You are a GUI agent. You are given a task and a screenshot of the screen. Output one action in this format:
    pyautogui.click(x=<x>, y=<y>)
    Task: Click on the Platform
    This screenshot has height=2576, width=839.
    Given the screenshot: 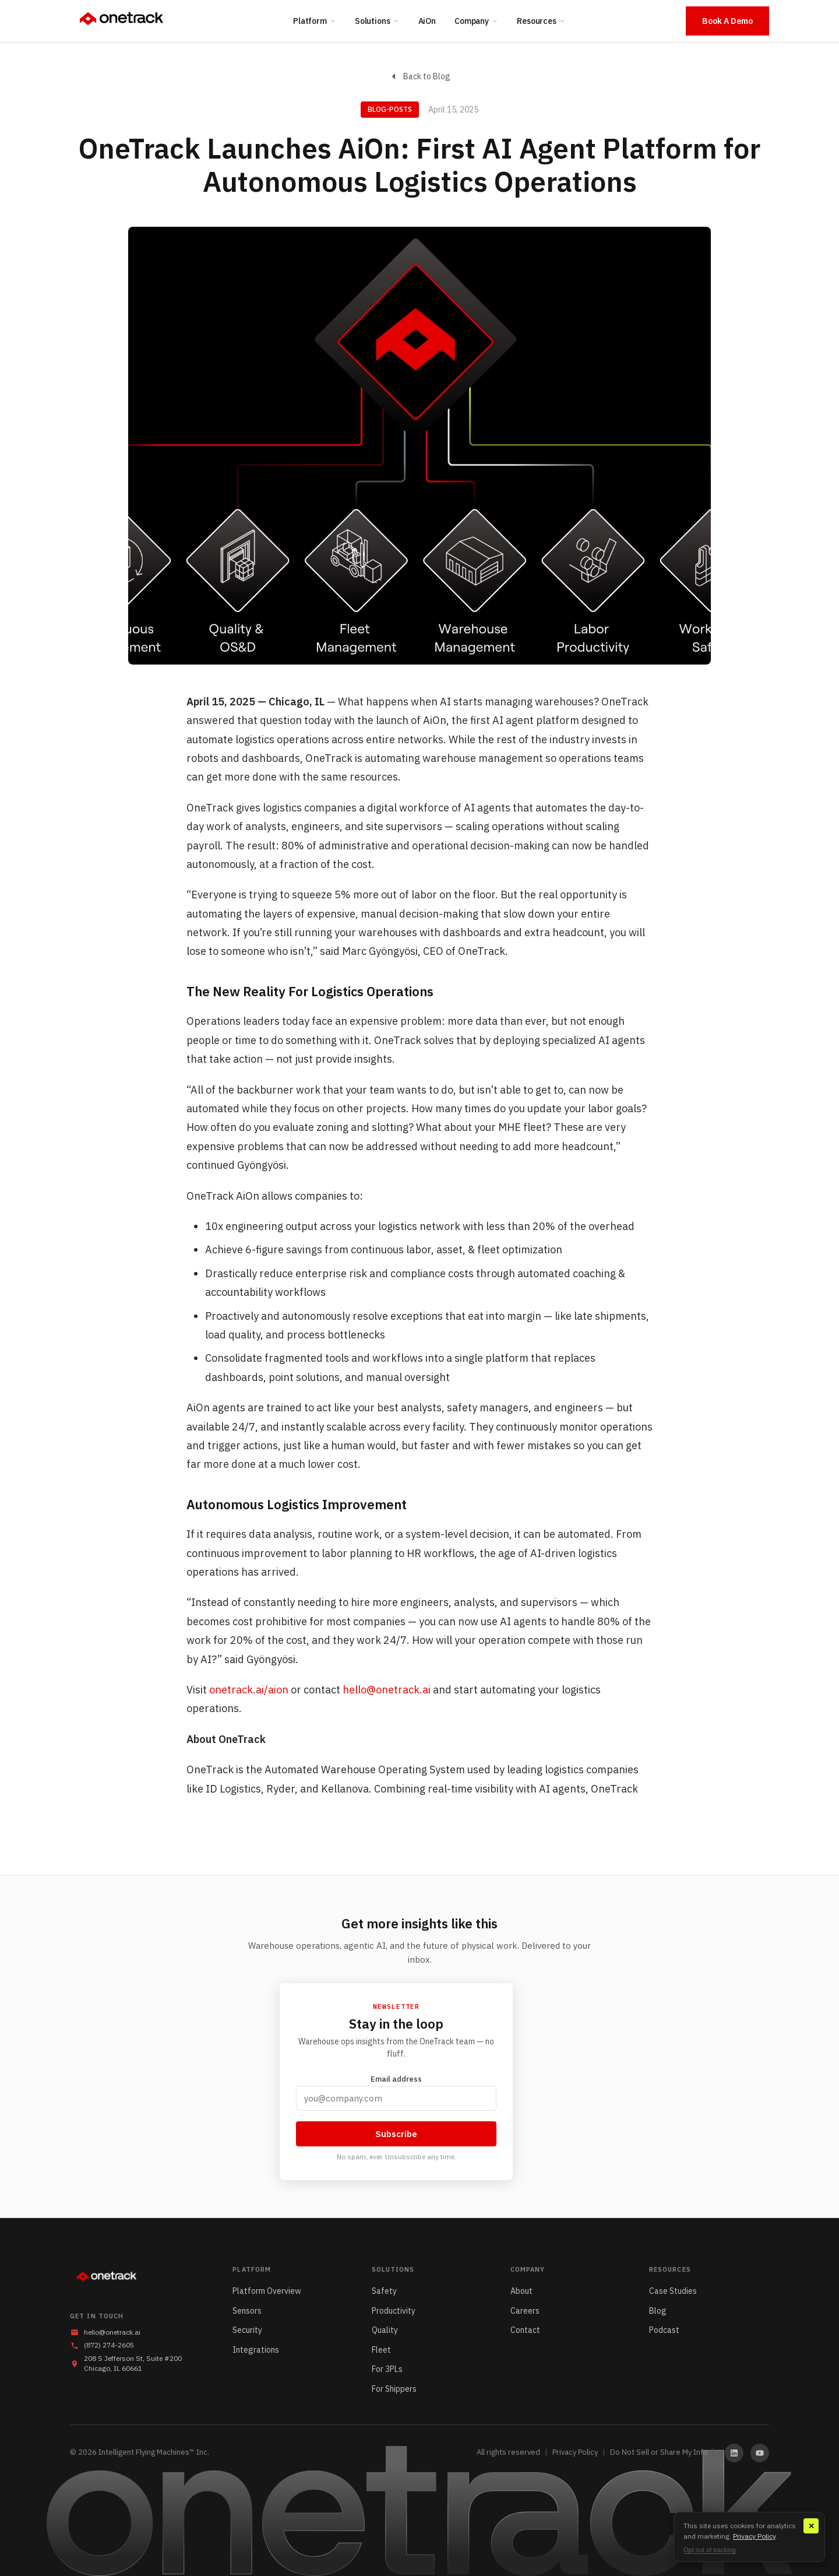 What is the action you would take?
    pyautogui.click(x=314, y=21)
    